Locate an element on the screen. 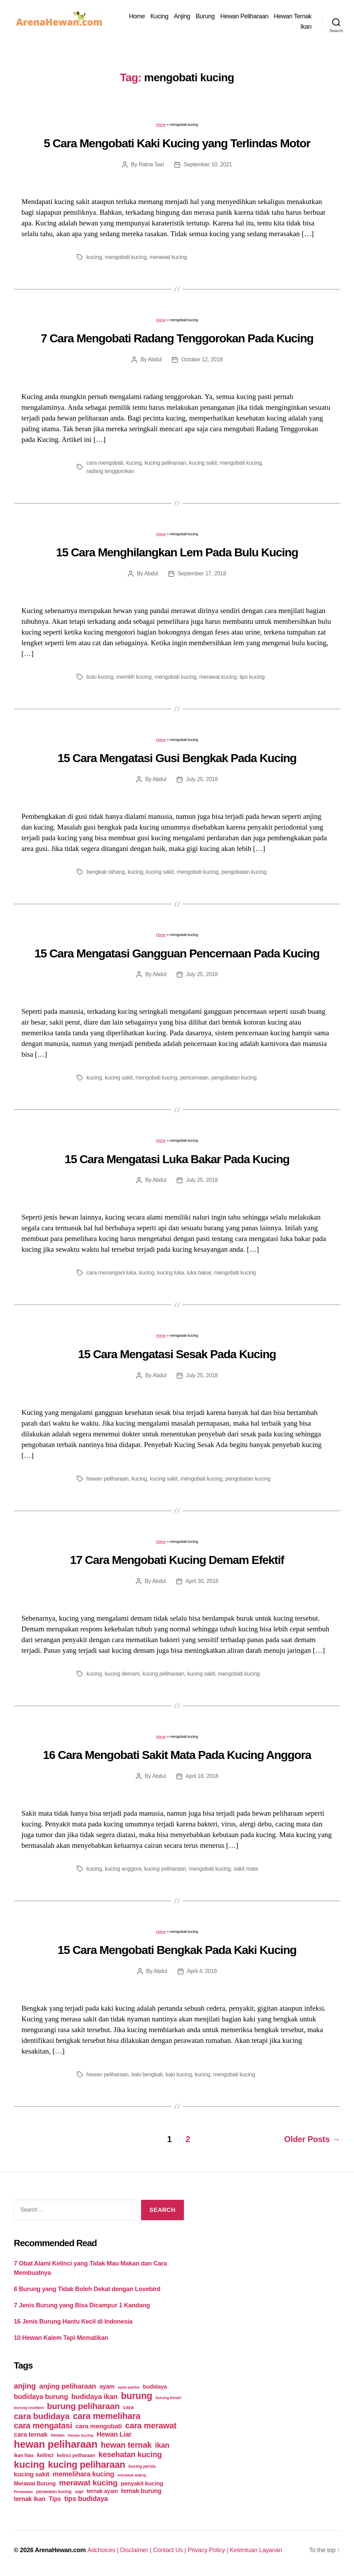 This screenshot has width=354, height=2576. cara budidaya [cara budidaya (177 items)] is located at coordinates (41, 2416).